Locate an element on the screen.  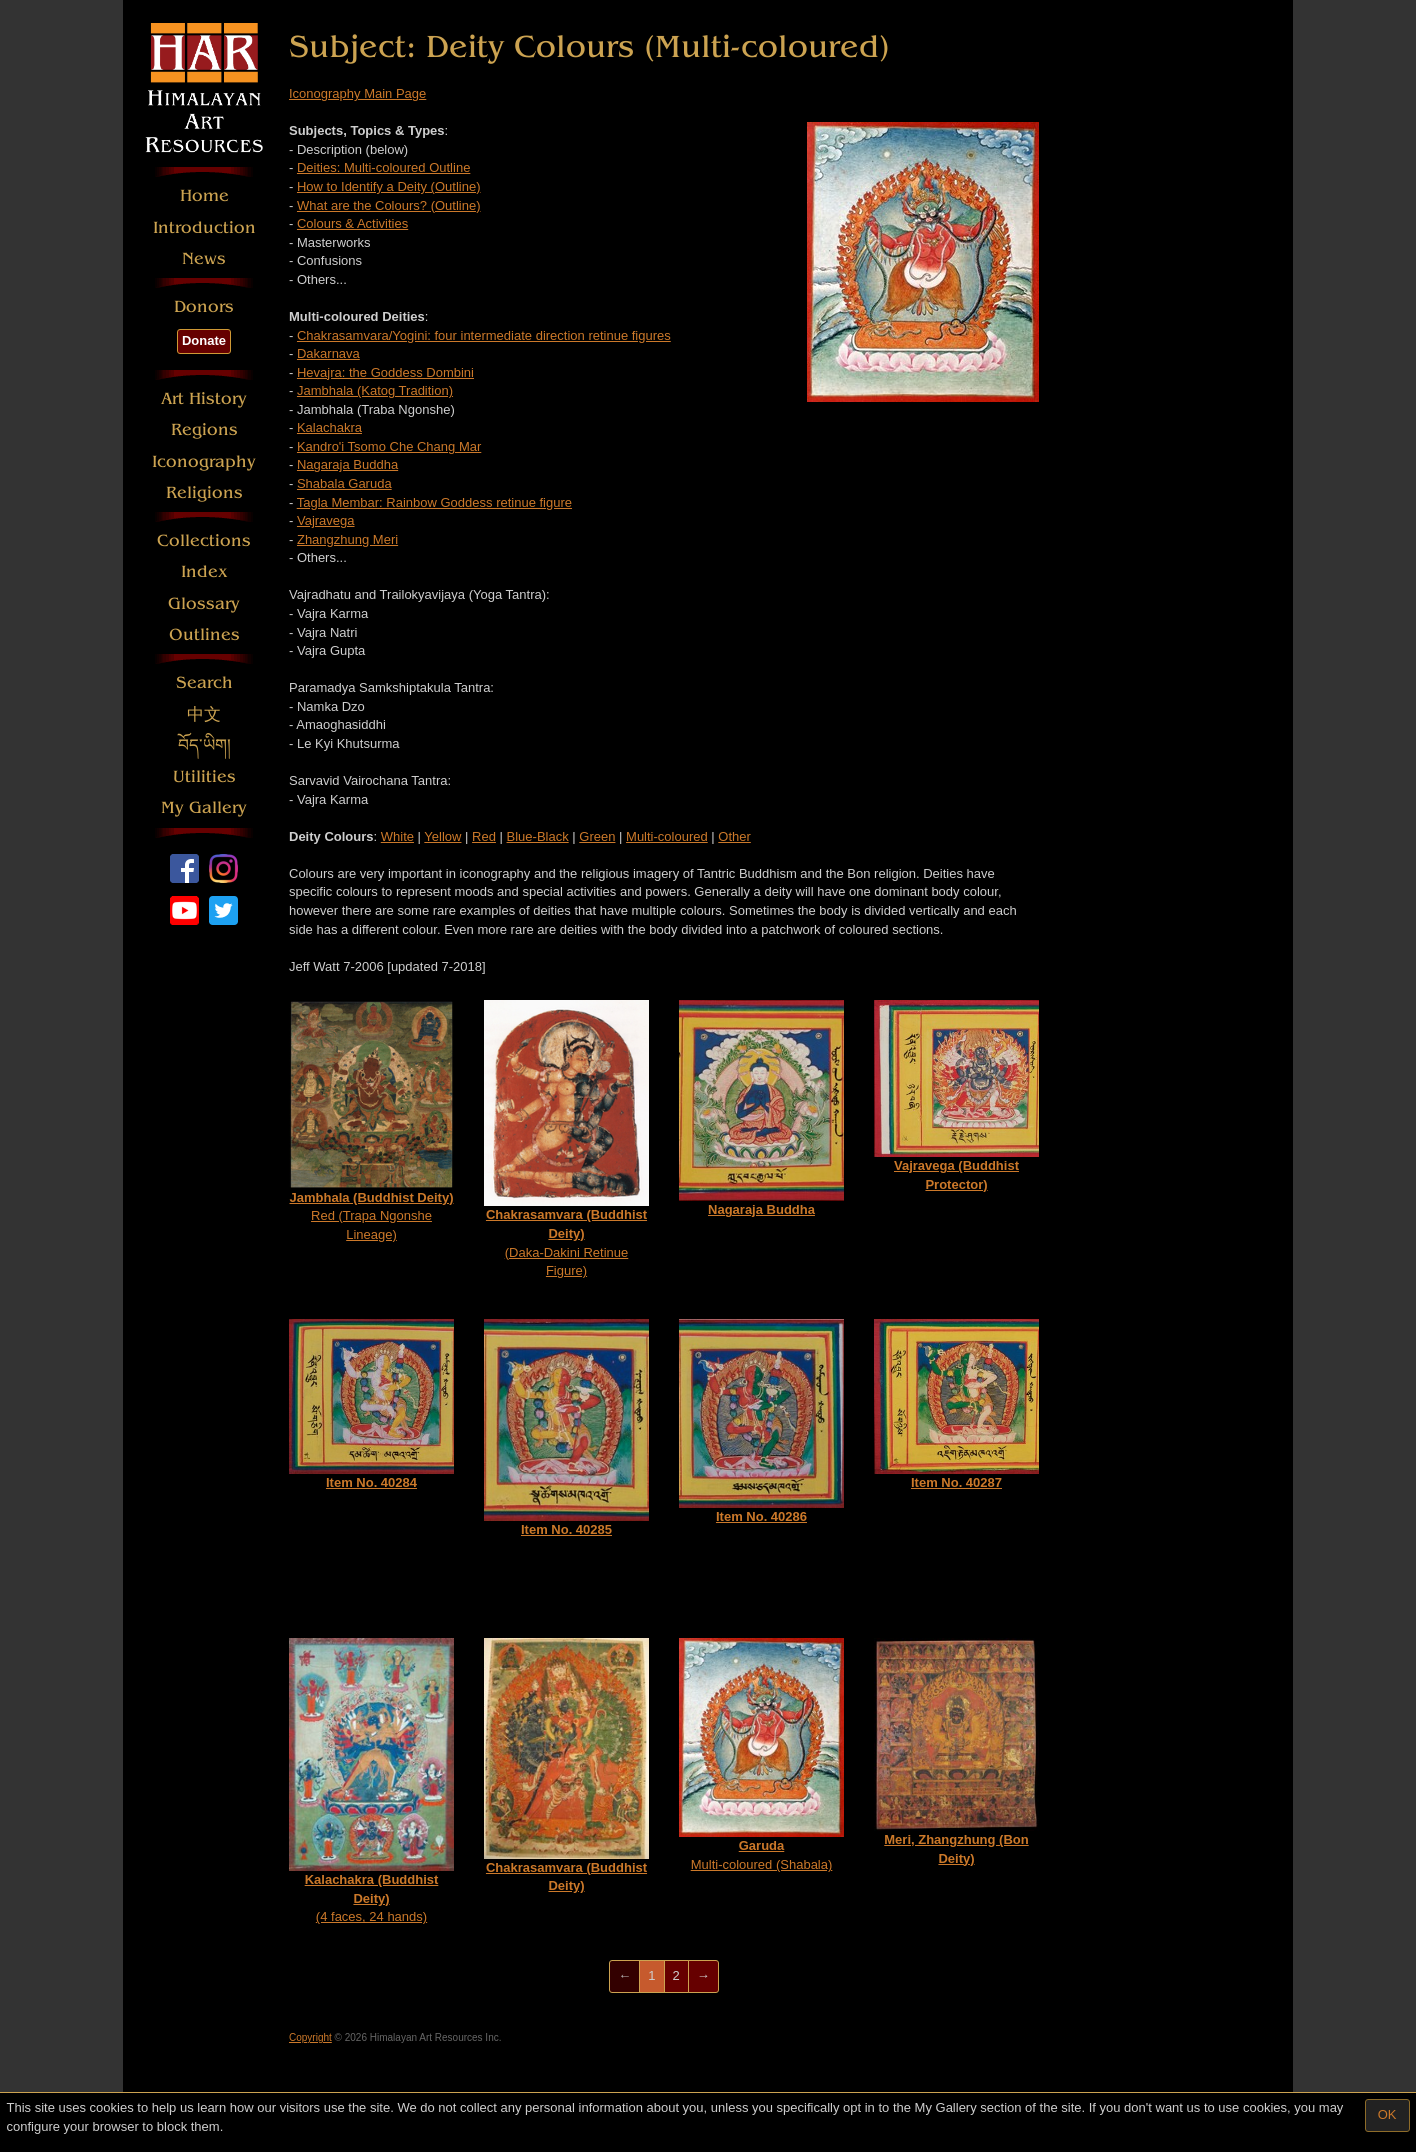
Jambhala (Katog Tradition) is located at coordinates (375, 390).